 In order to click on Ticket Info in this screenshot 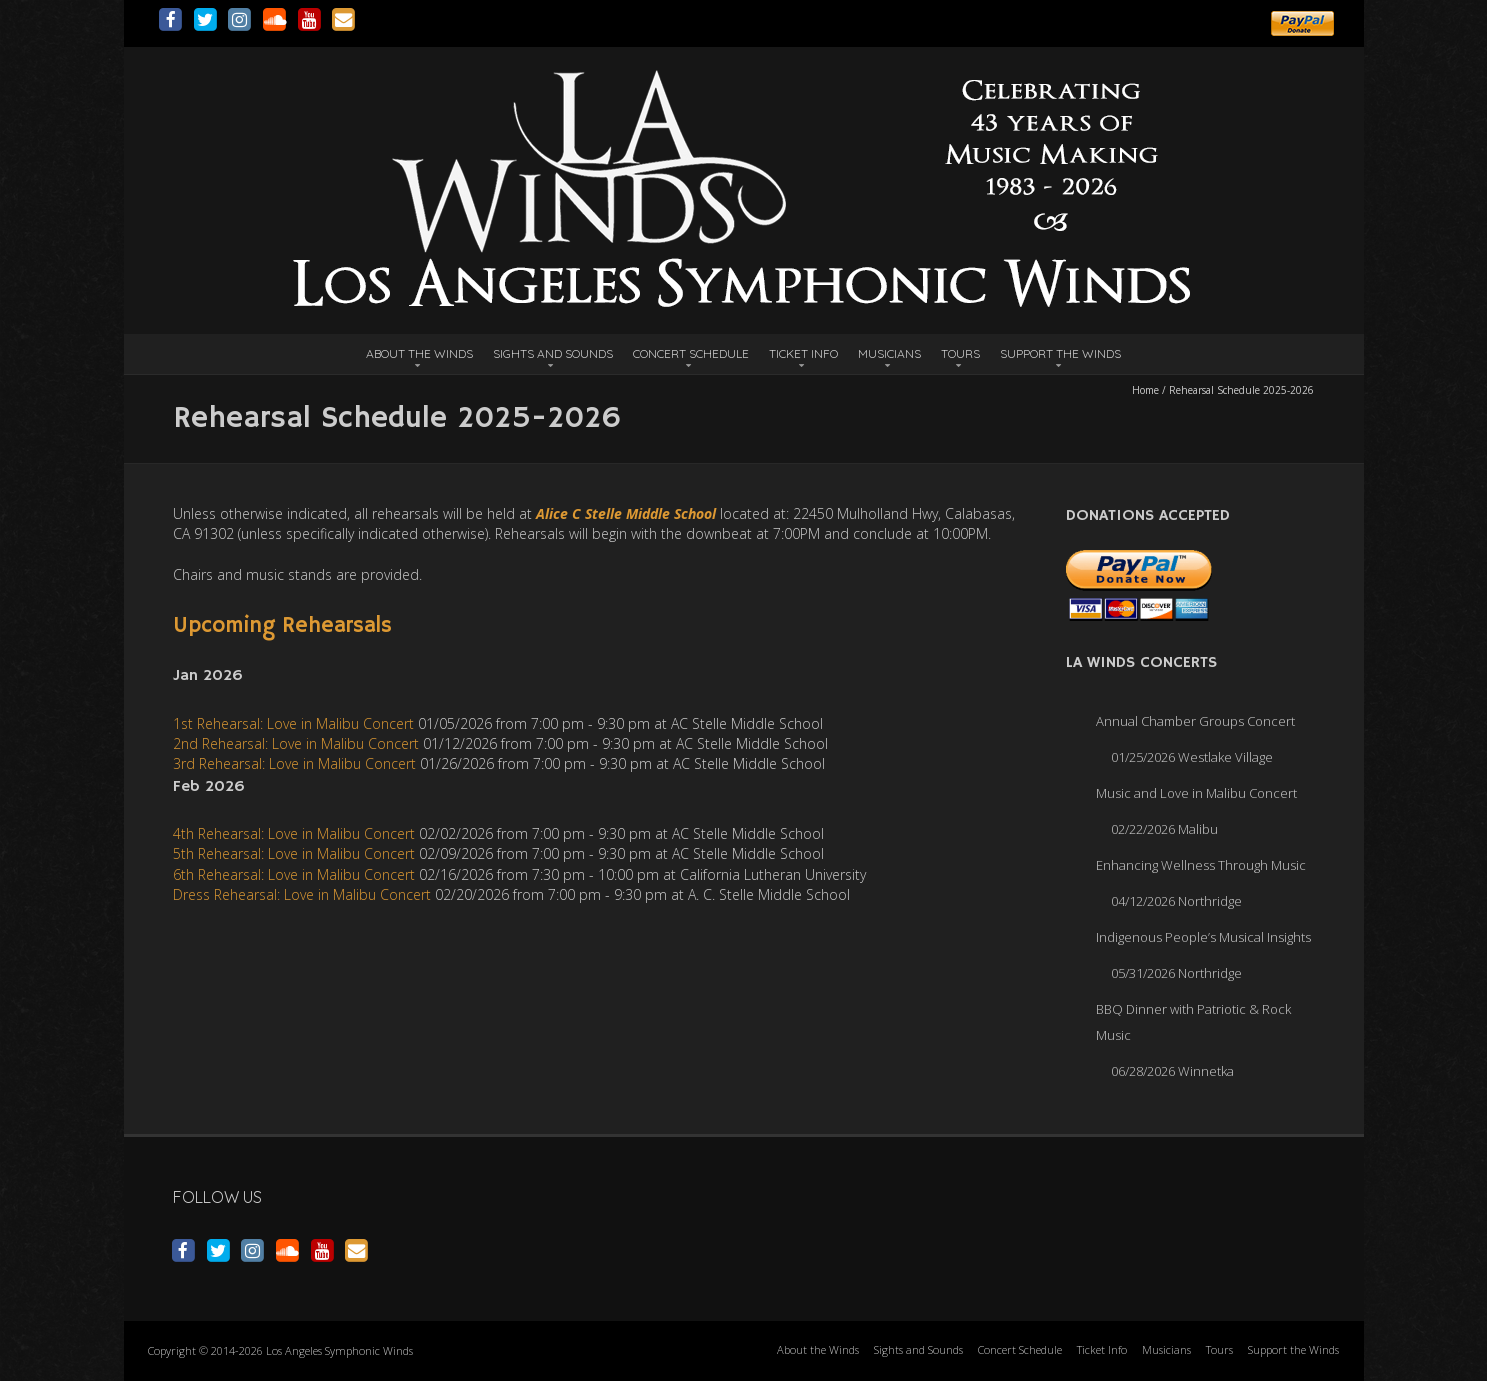, I will do `click(803, 353)`.